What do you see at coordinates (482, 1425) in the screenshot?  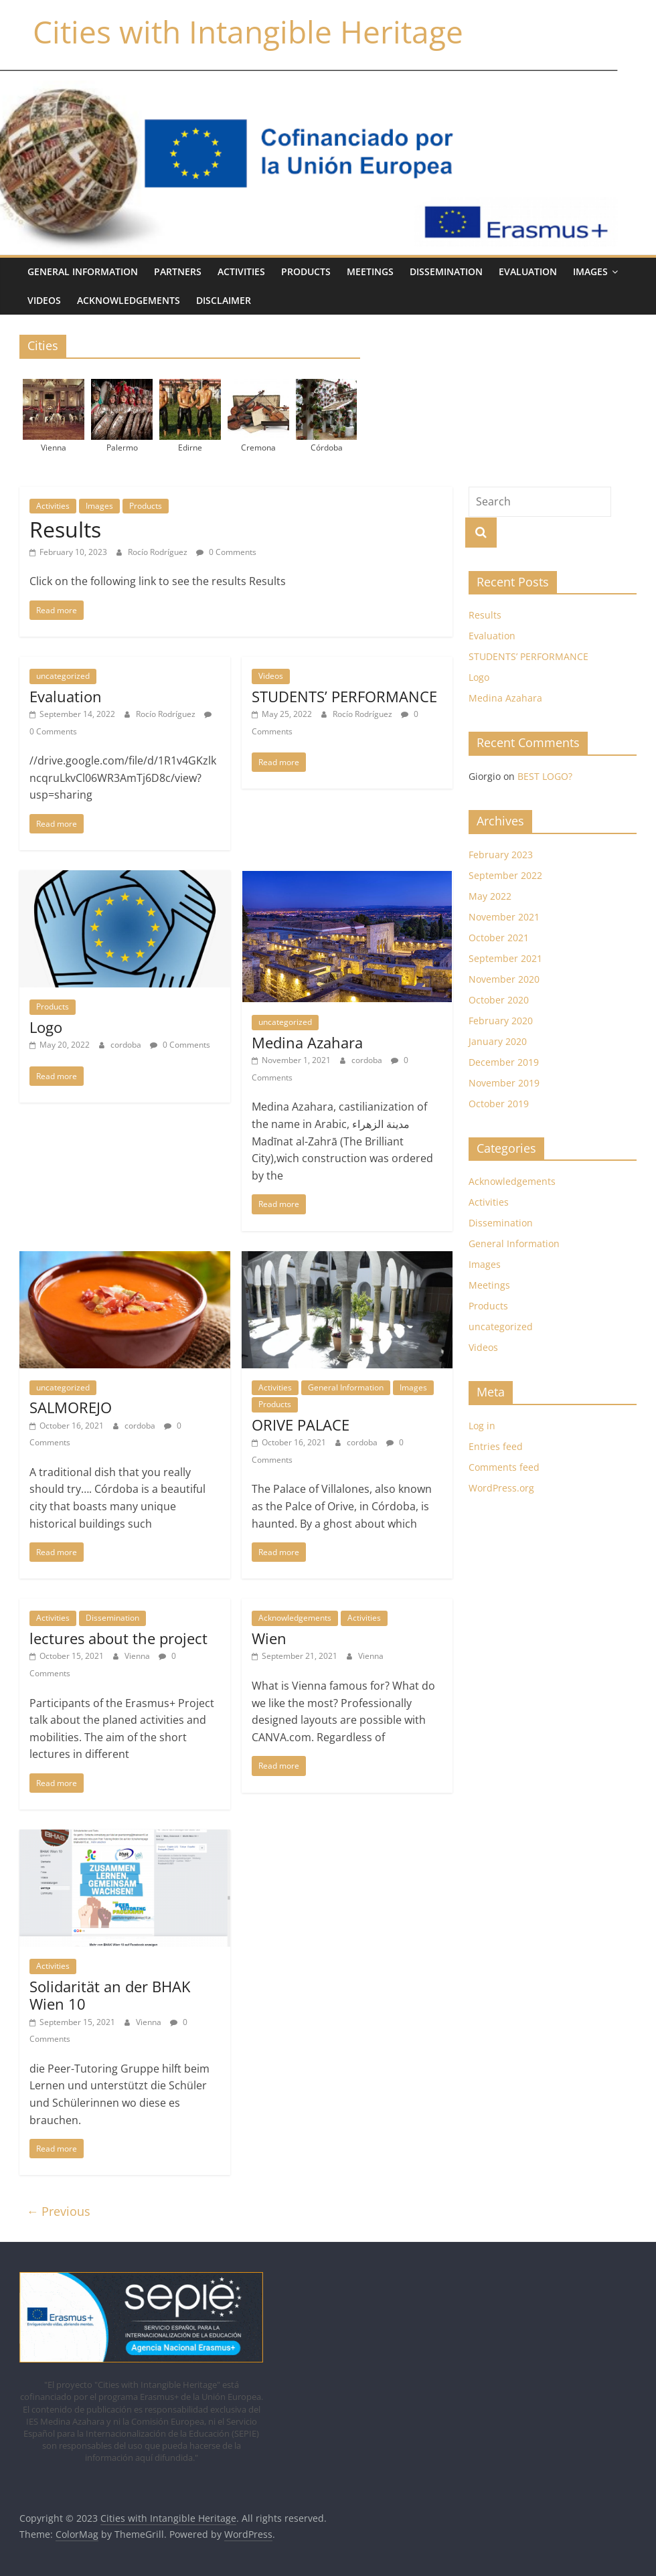 I see `Log in` at bounding box center [482, 1425].